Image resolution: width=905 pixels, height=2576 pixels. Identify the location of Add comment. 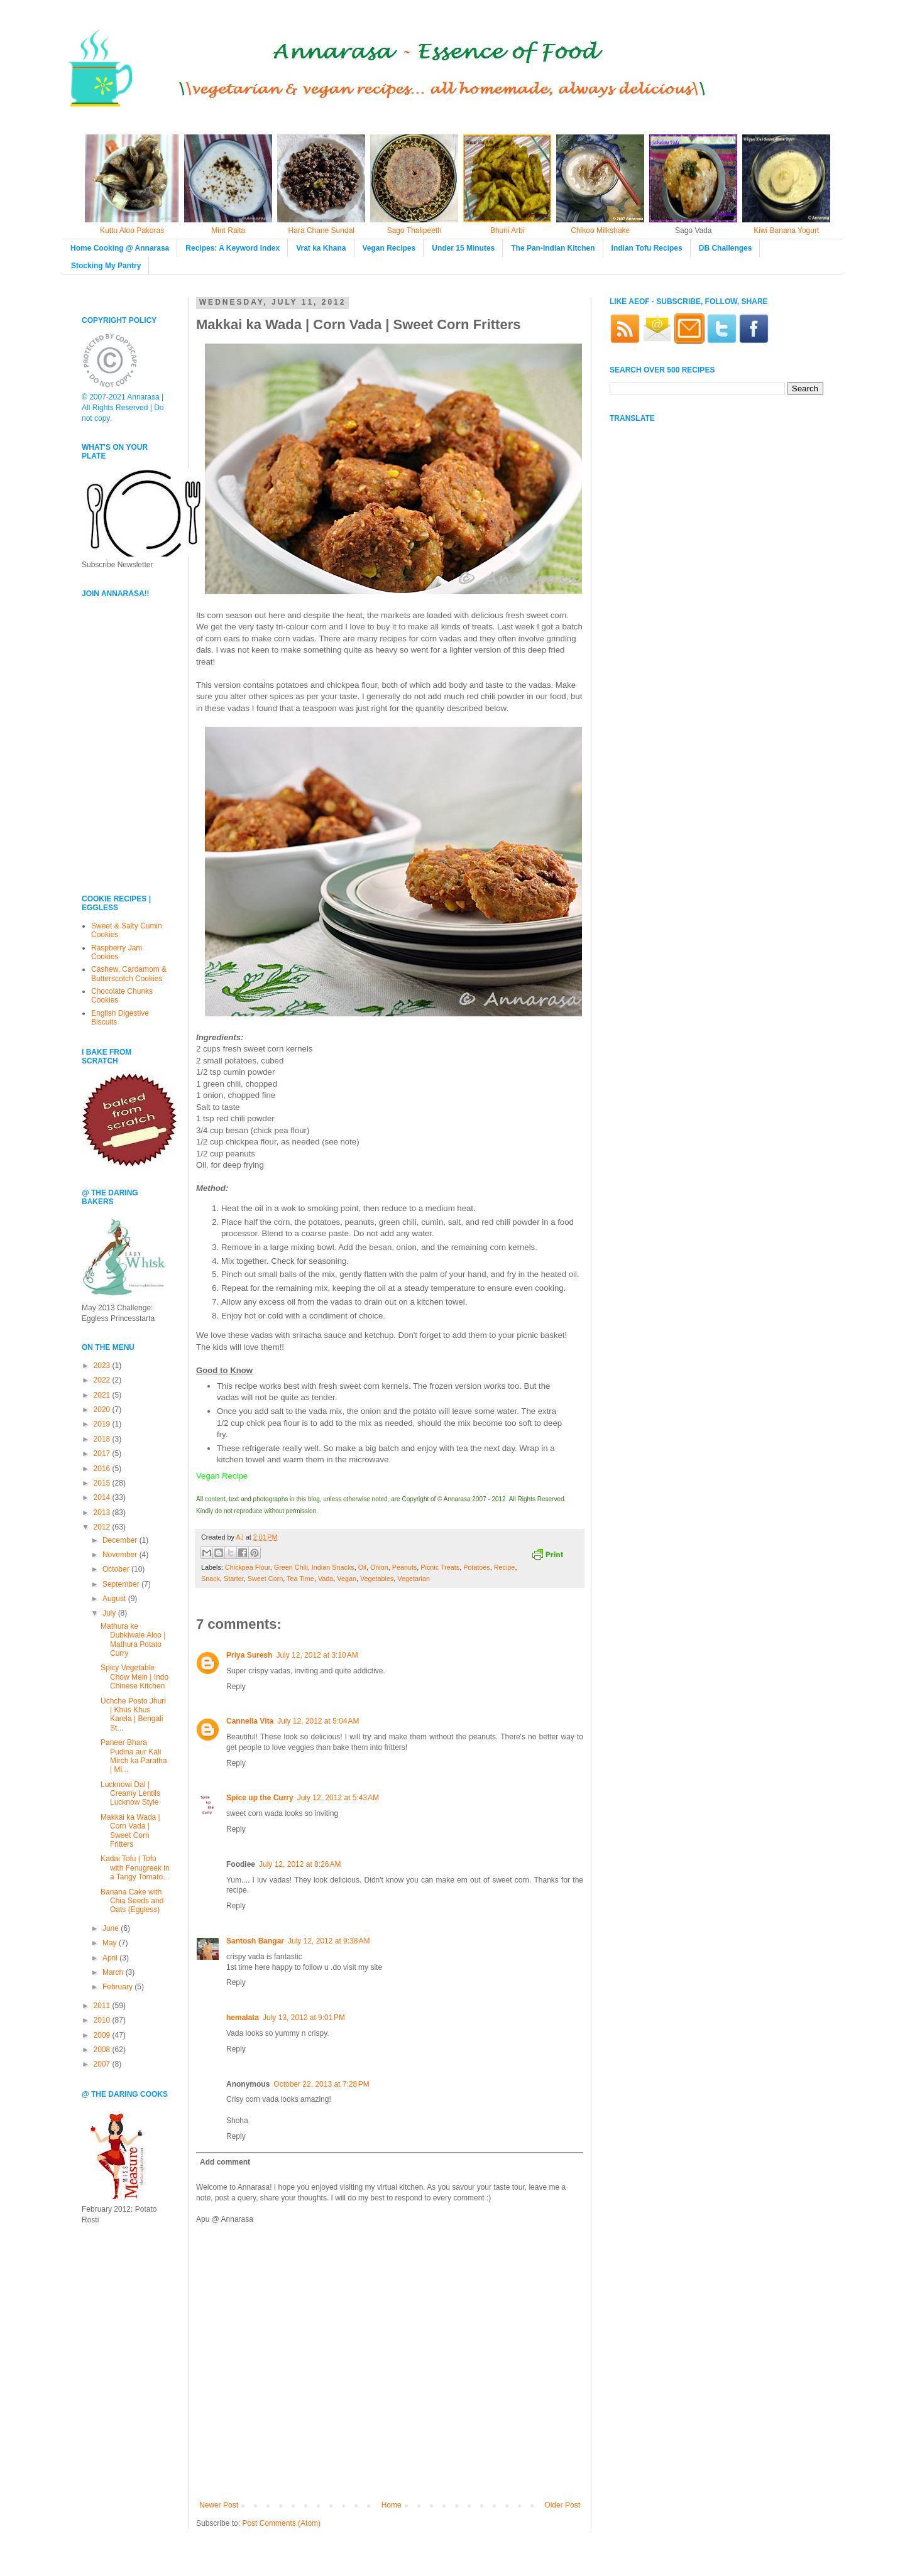
(225, 2162).